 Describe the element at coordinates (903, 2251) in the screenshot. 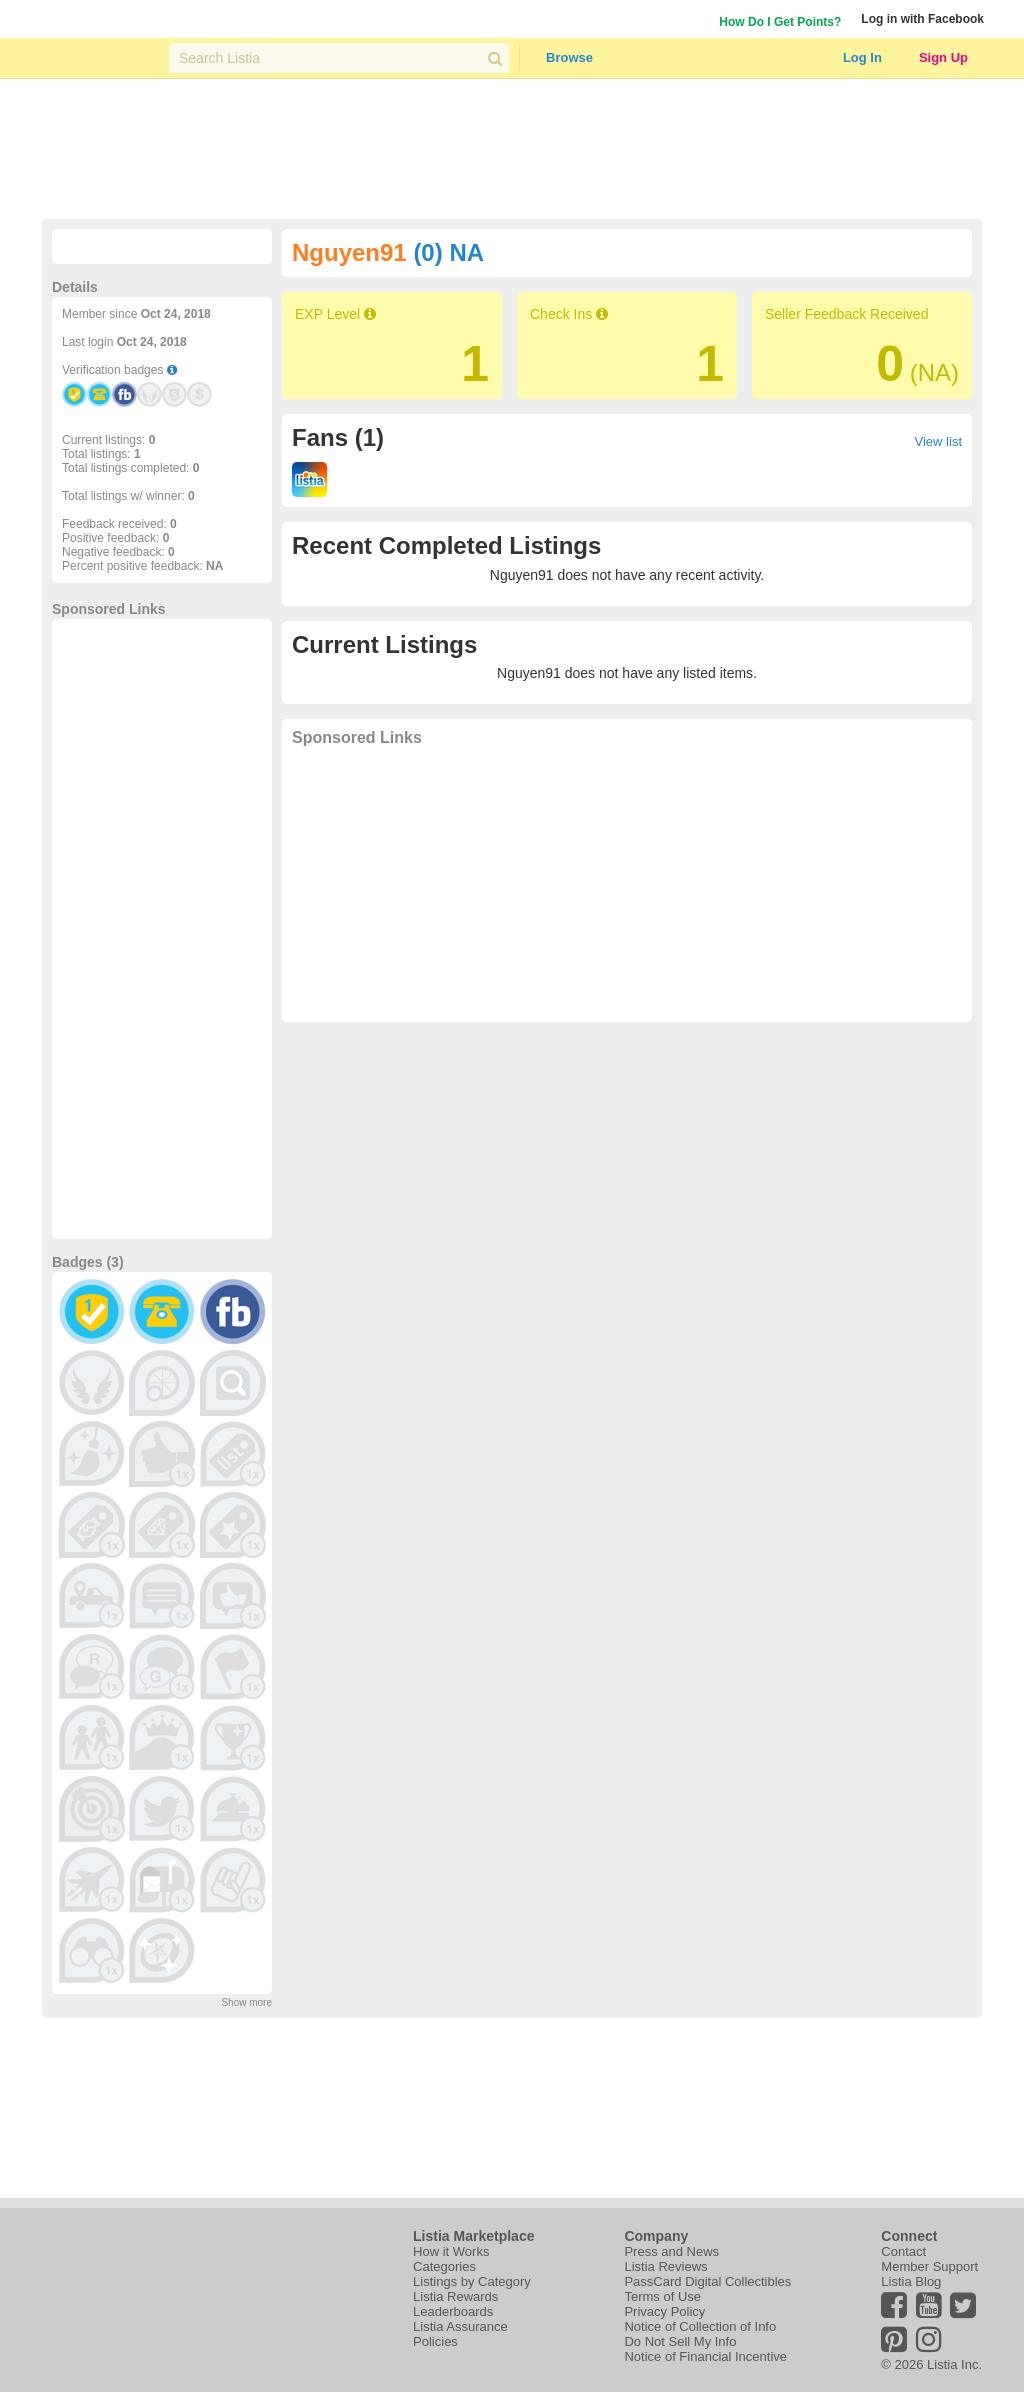

I see `Contact` at that location.